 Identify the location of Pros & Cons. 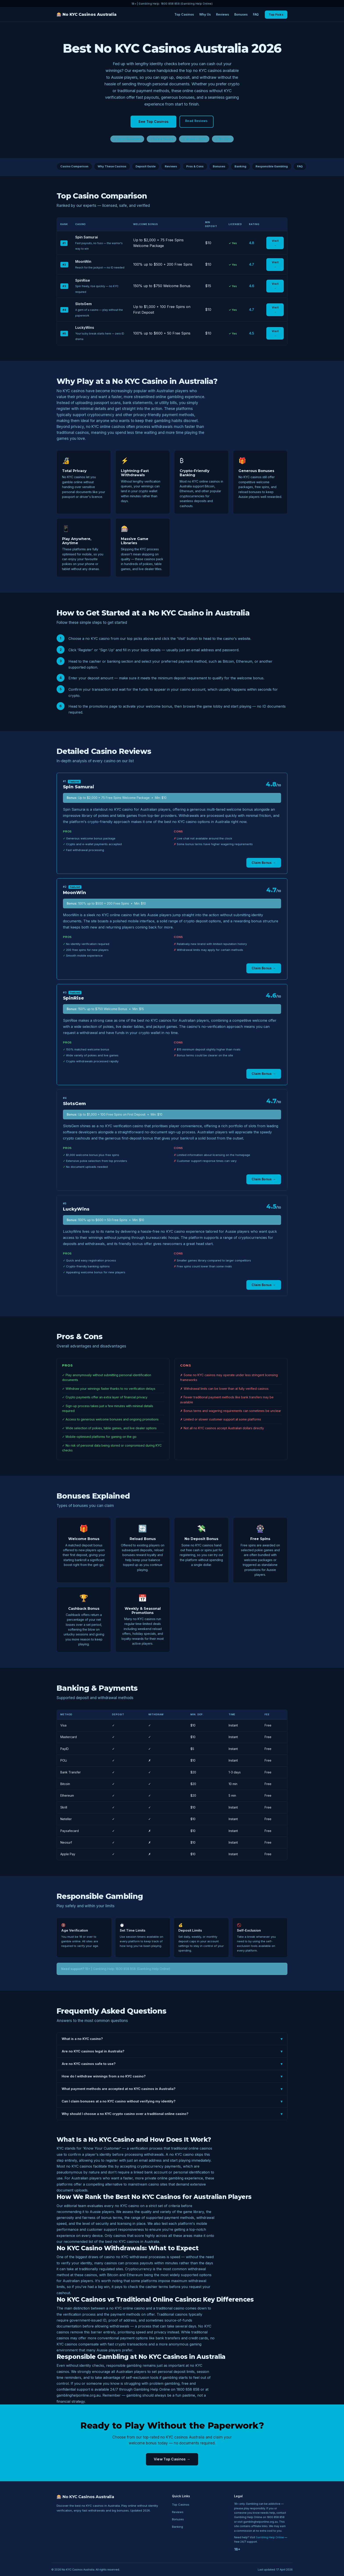
(195, 166).